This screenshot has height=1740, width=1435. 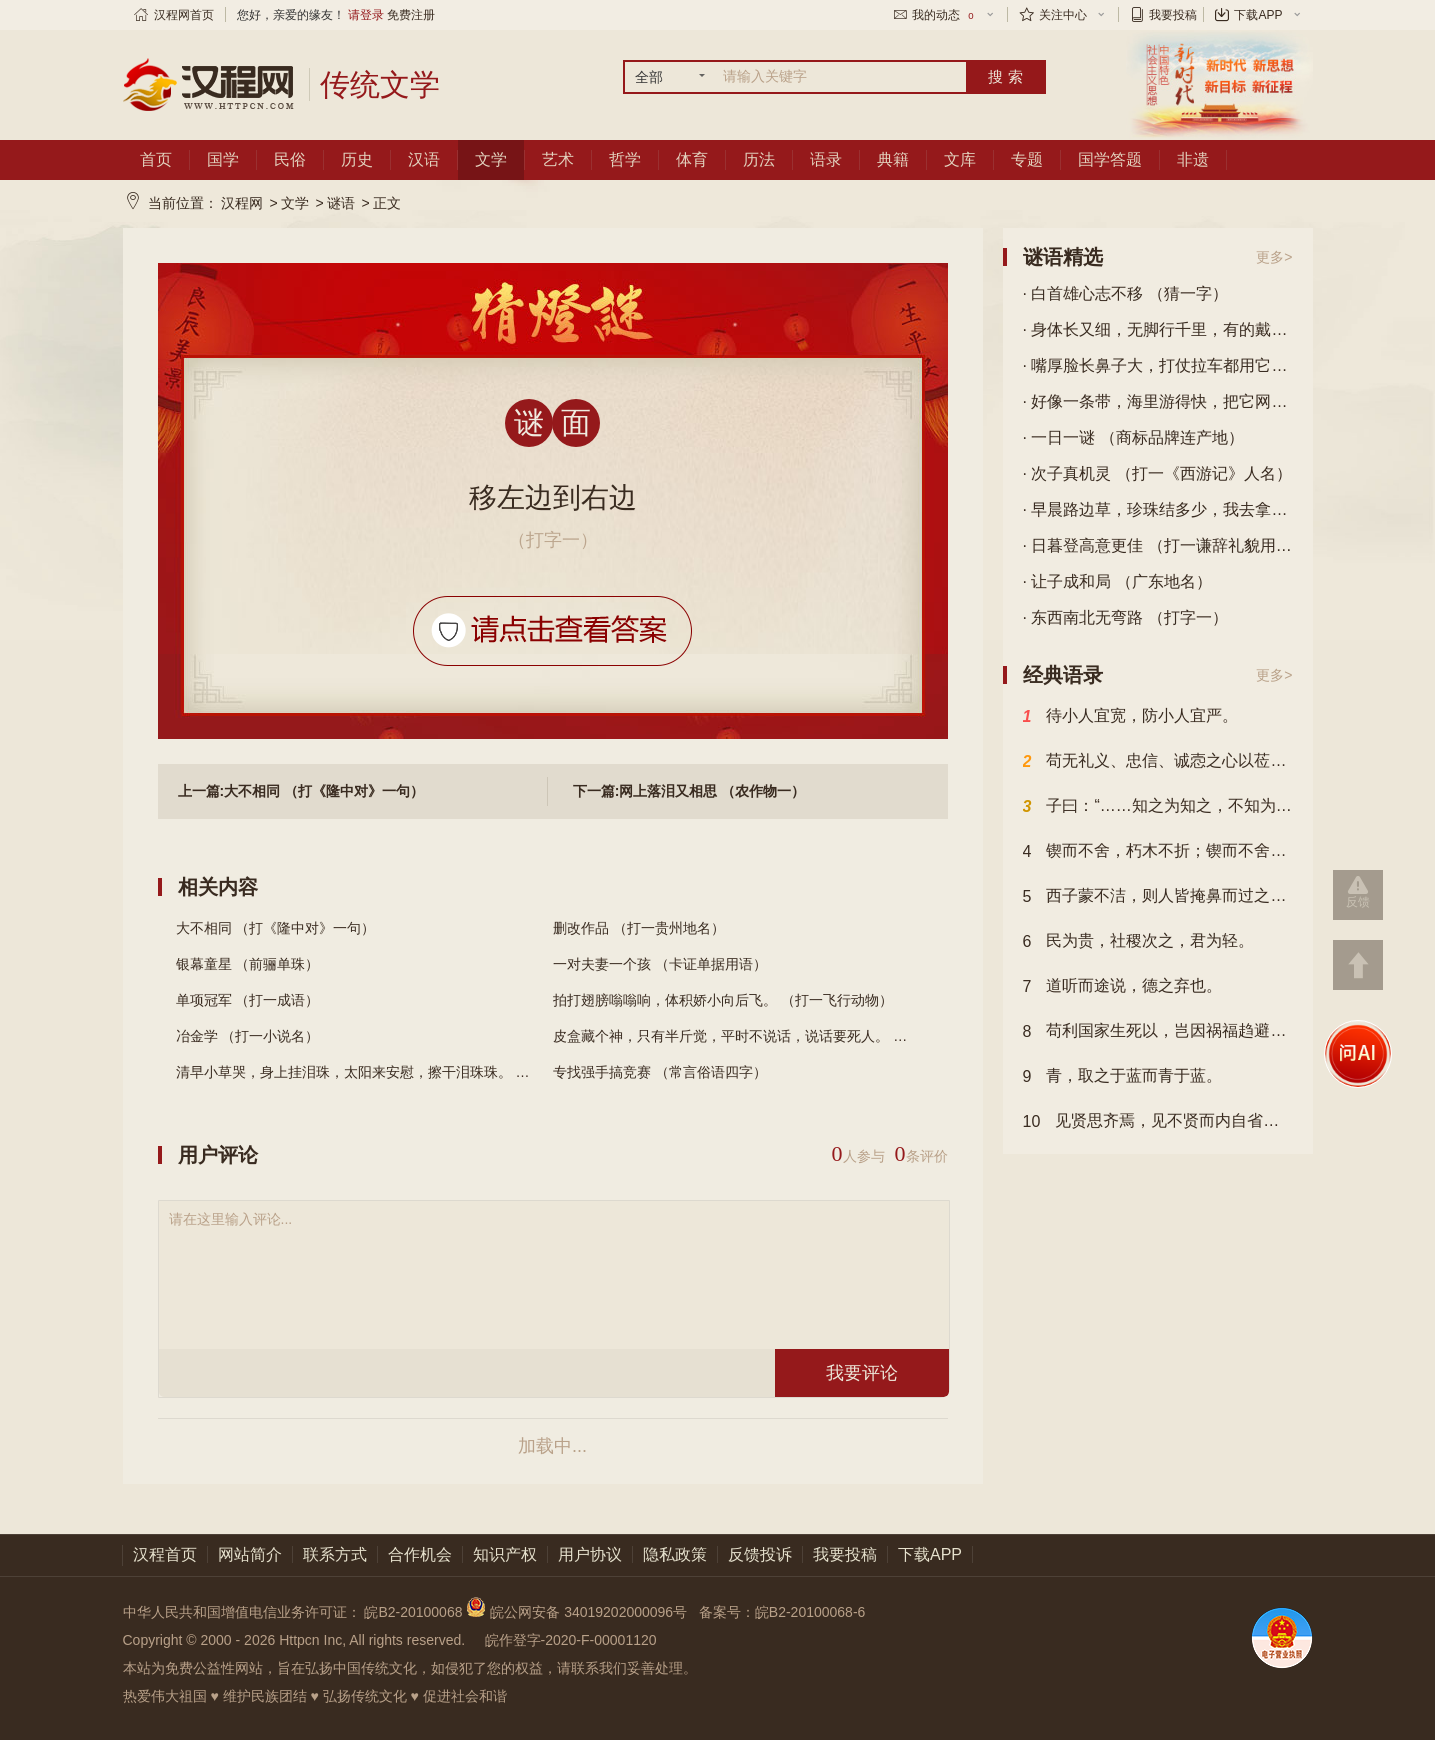 What do you see at coordinates (660, 964) in the screenshot?
I see `一对夫妻一个孩 （卡证单据用语）` at bounding box center [660, 964].